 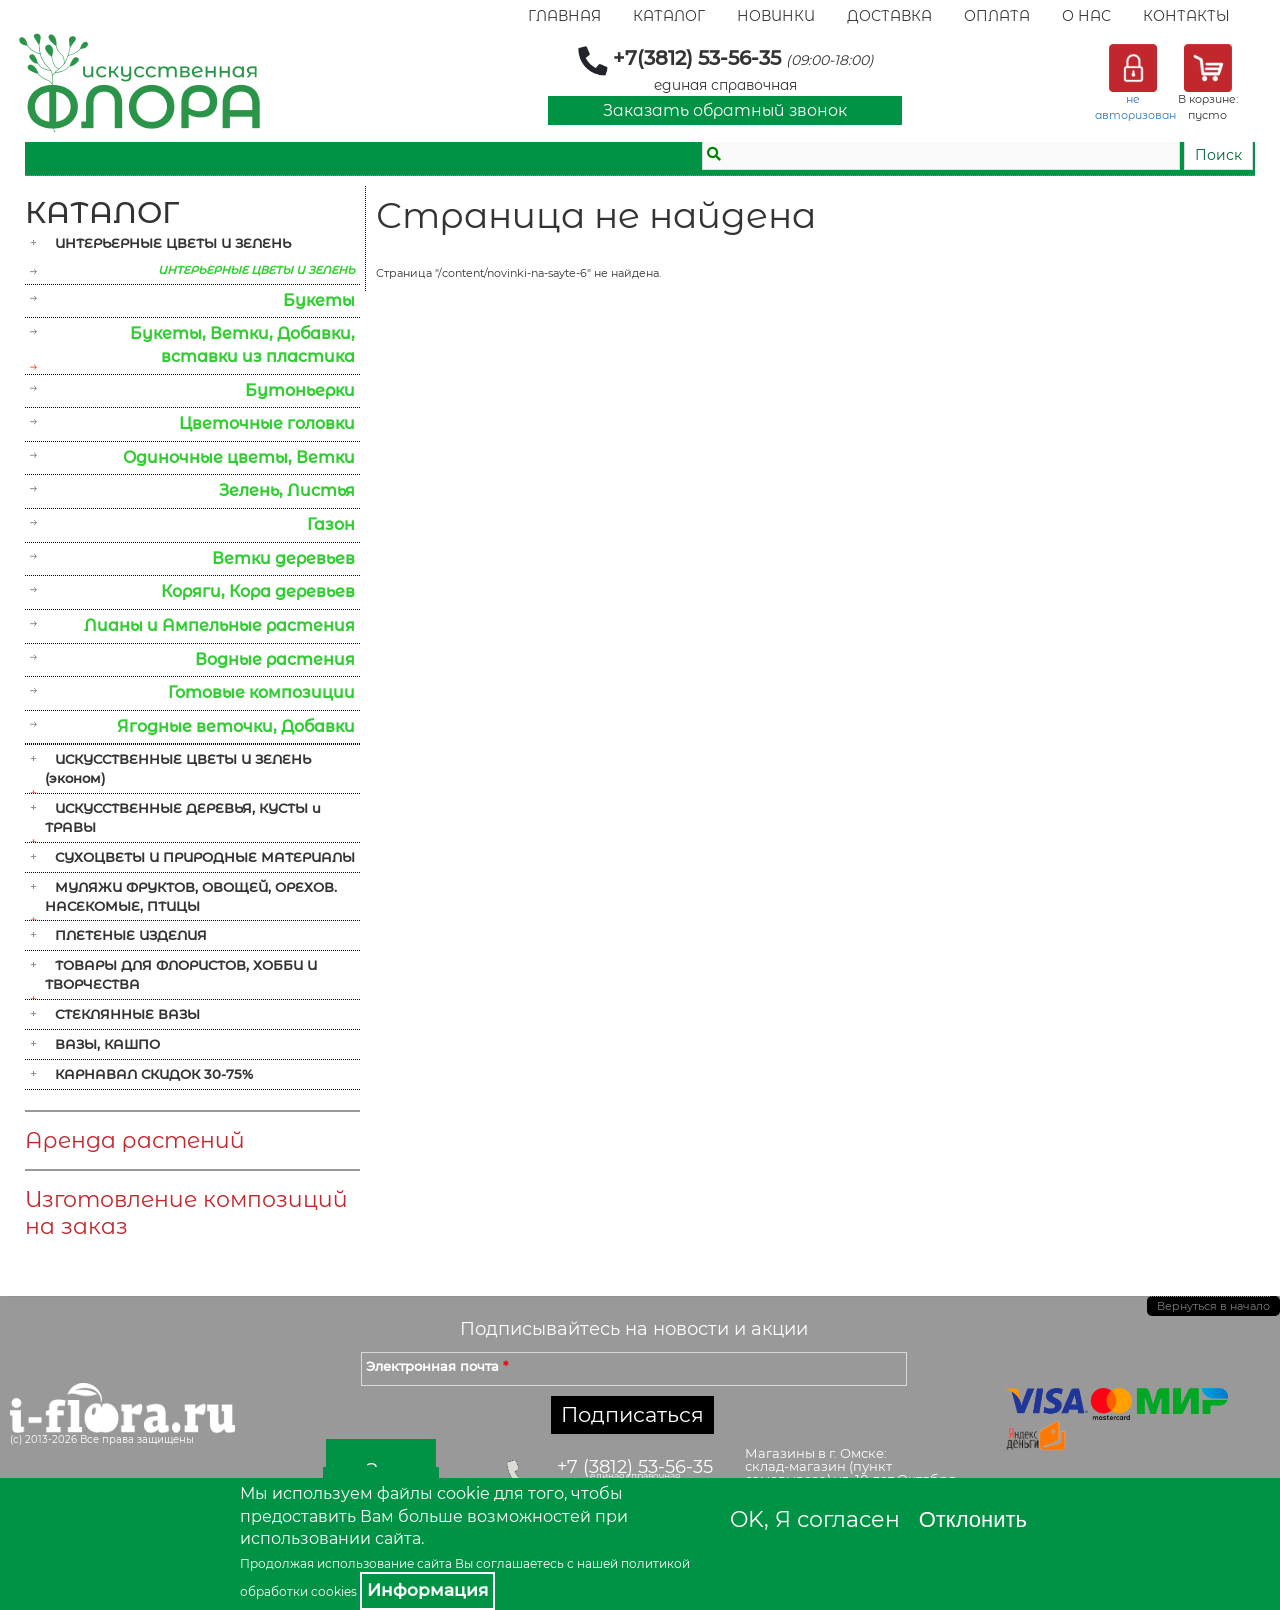 I want to click on Готовые композиции, so click(x=261, y=692).